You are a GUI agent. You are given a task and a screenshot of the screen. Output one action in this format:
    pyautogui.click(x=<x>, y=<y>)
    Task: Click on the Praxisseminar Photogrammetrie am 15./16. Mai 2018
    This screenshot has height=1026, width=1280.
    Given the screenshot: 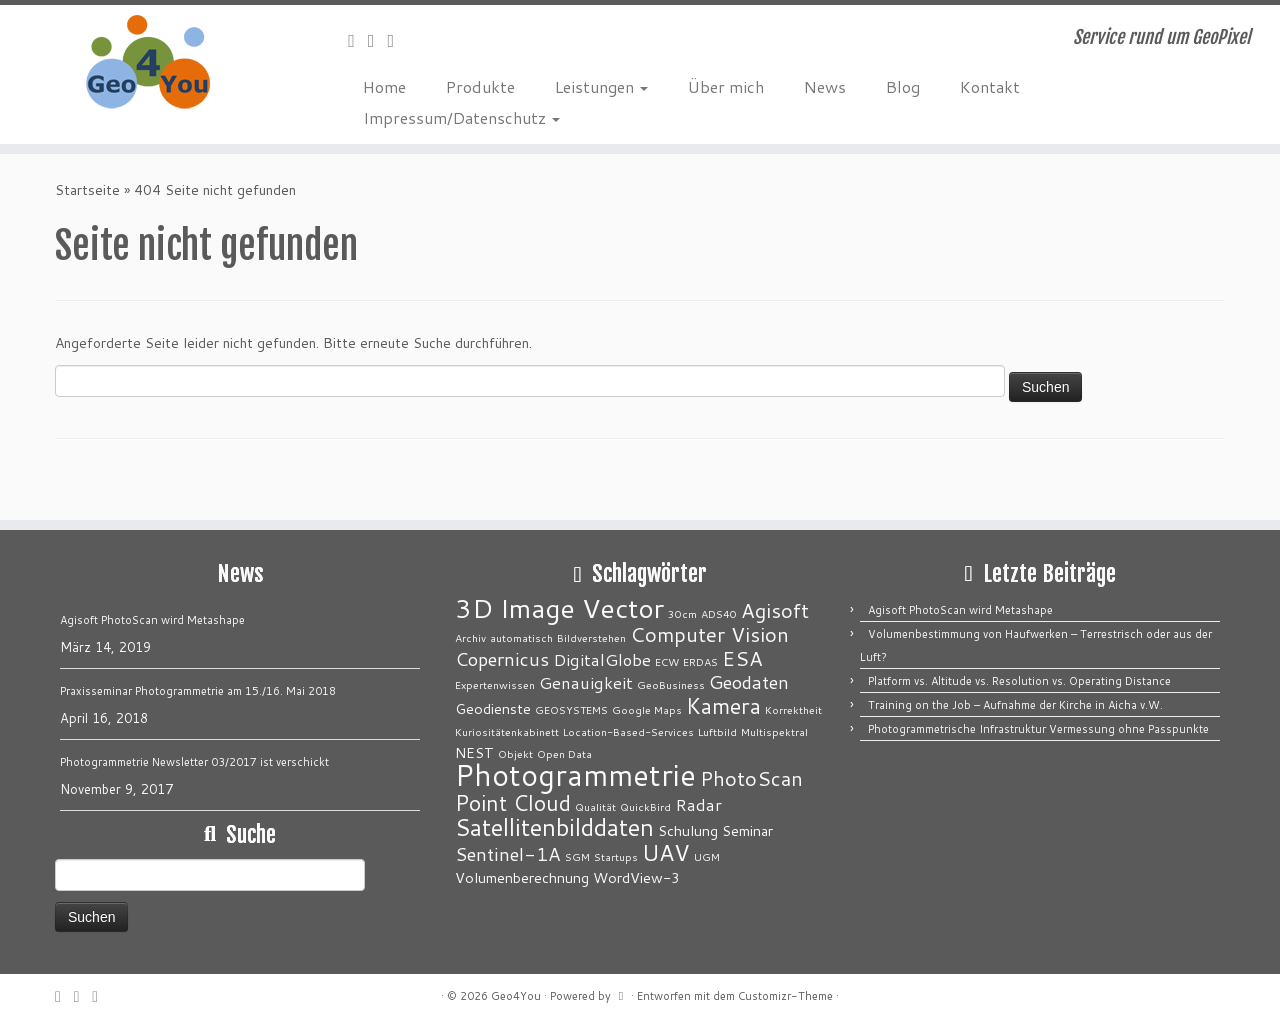 What is the action you would take?
    pyautogui.click(x=198, y=691)
    